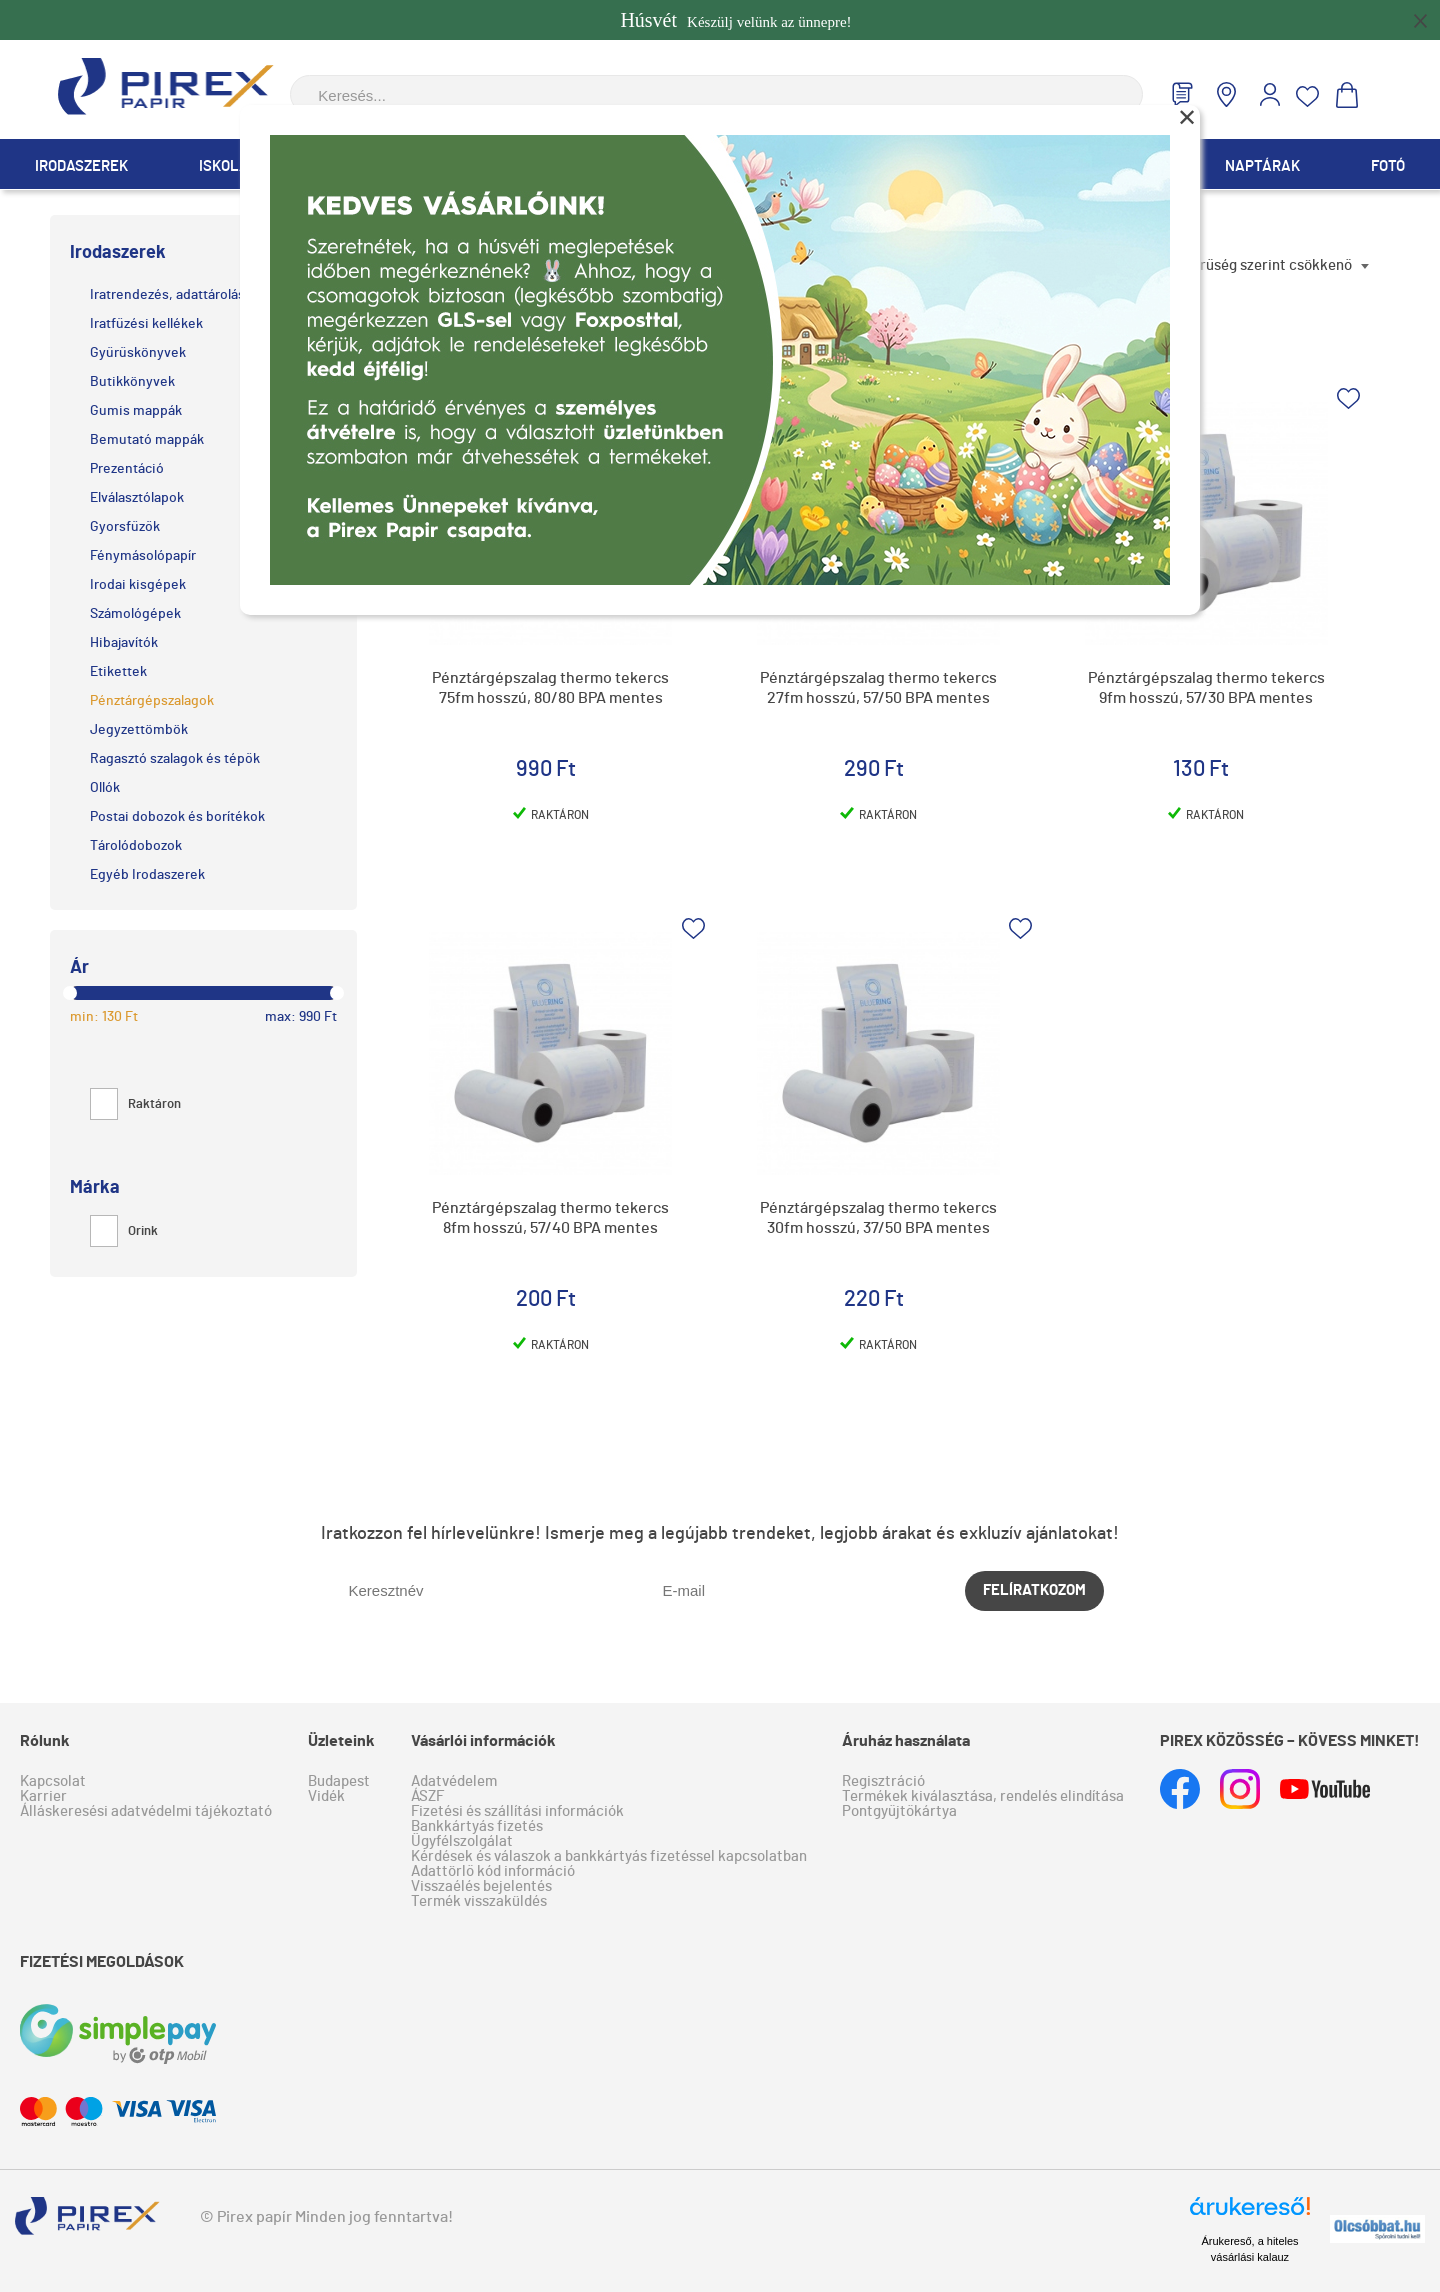 Image resolution: width=1440 pixels, height=2292 pixels. Describe the element at coordinates (146, 324) in the screenshot. I see `Iratfűzési kellékek` at that location.